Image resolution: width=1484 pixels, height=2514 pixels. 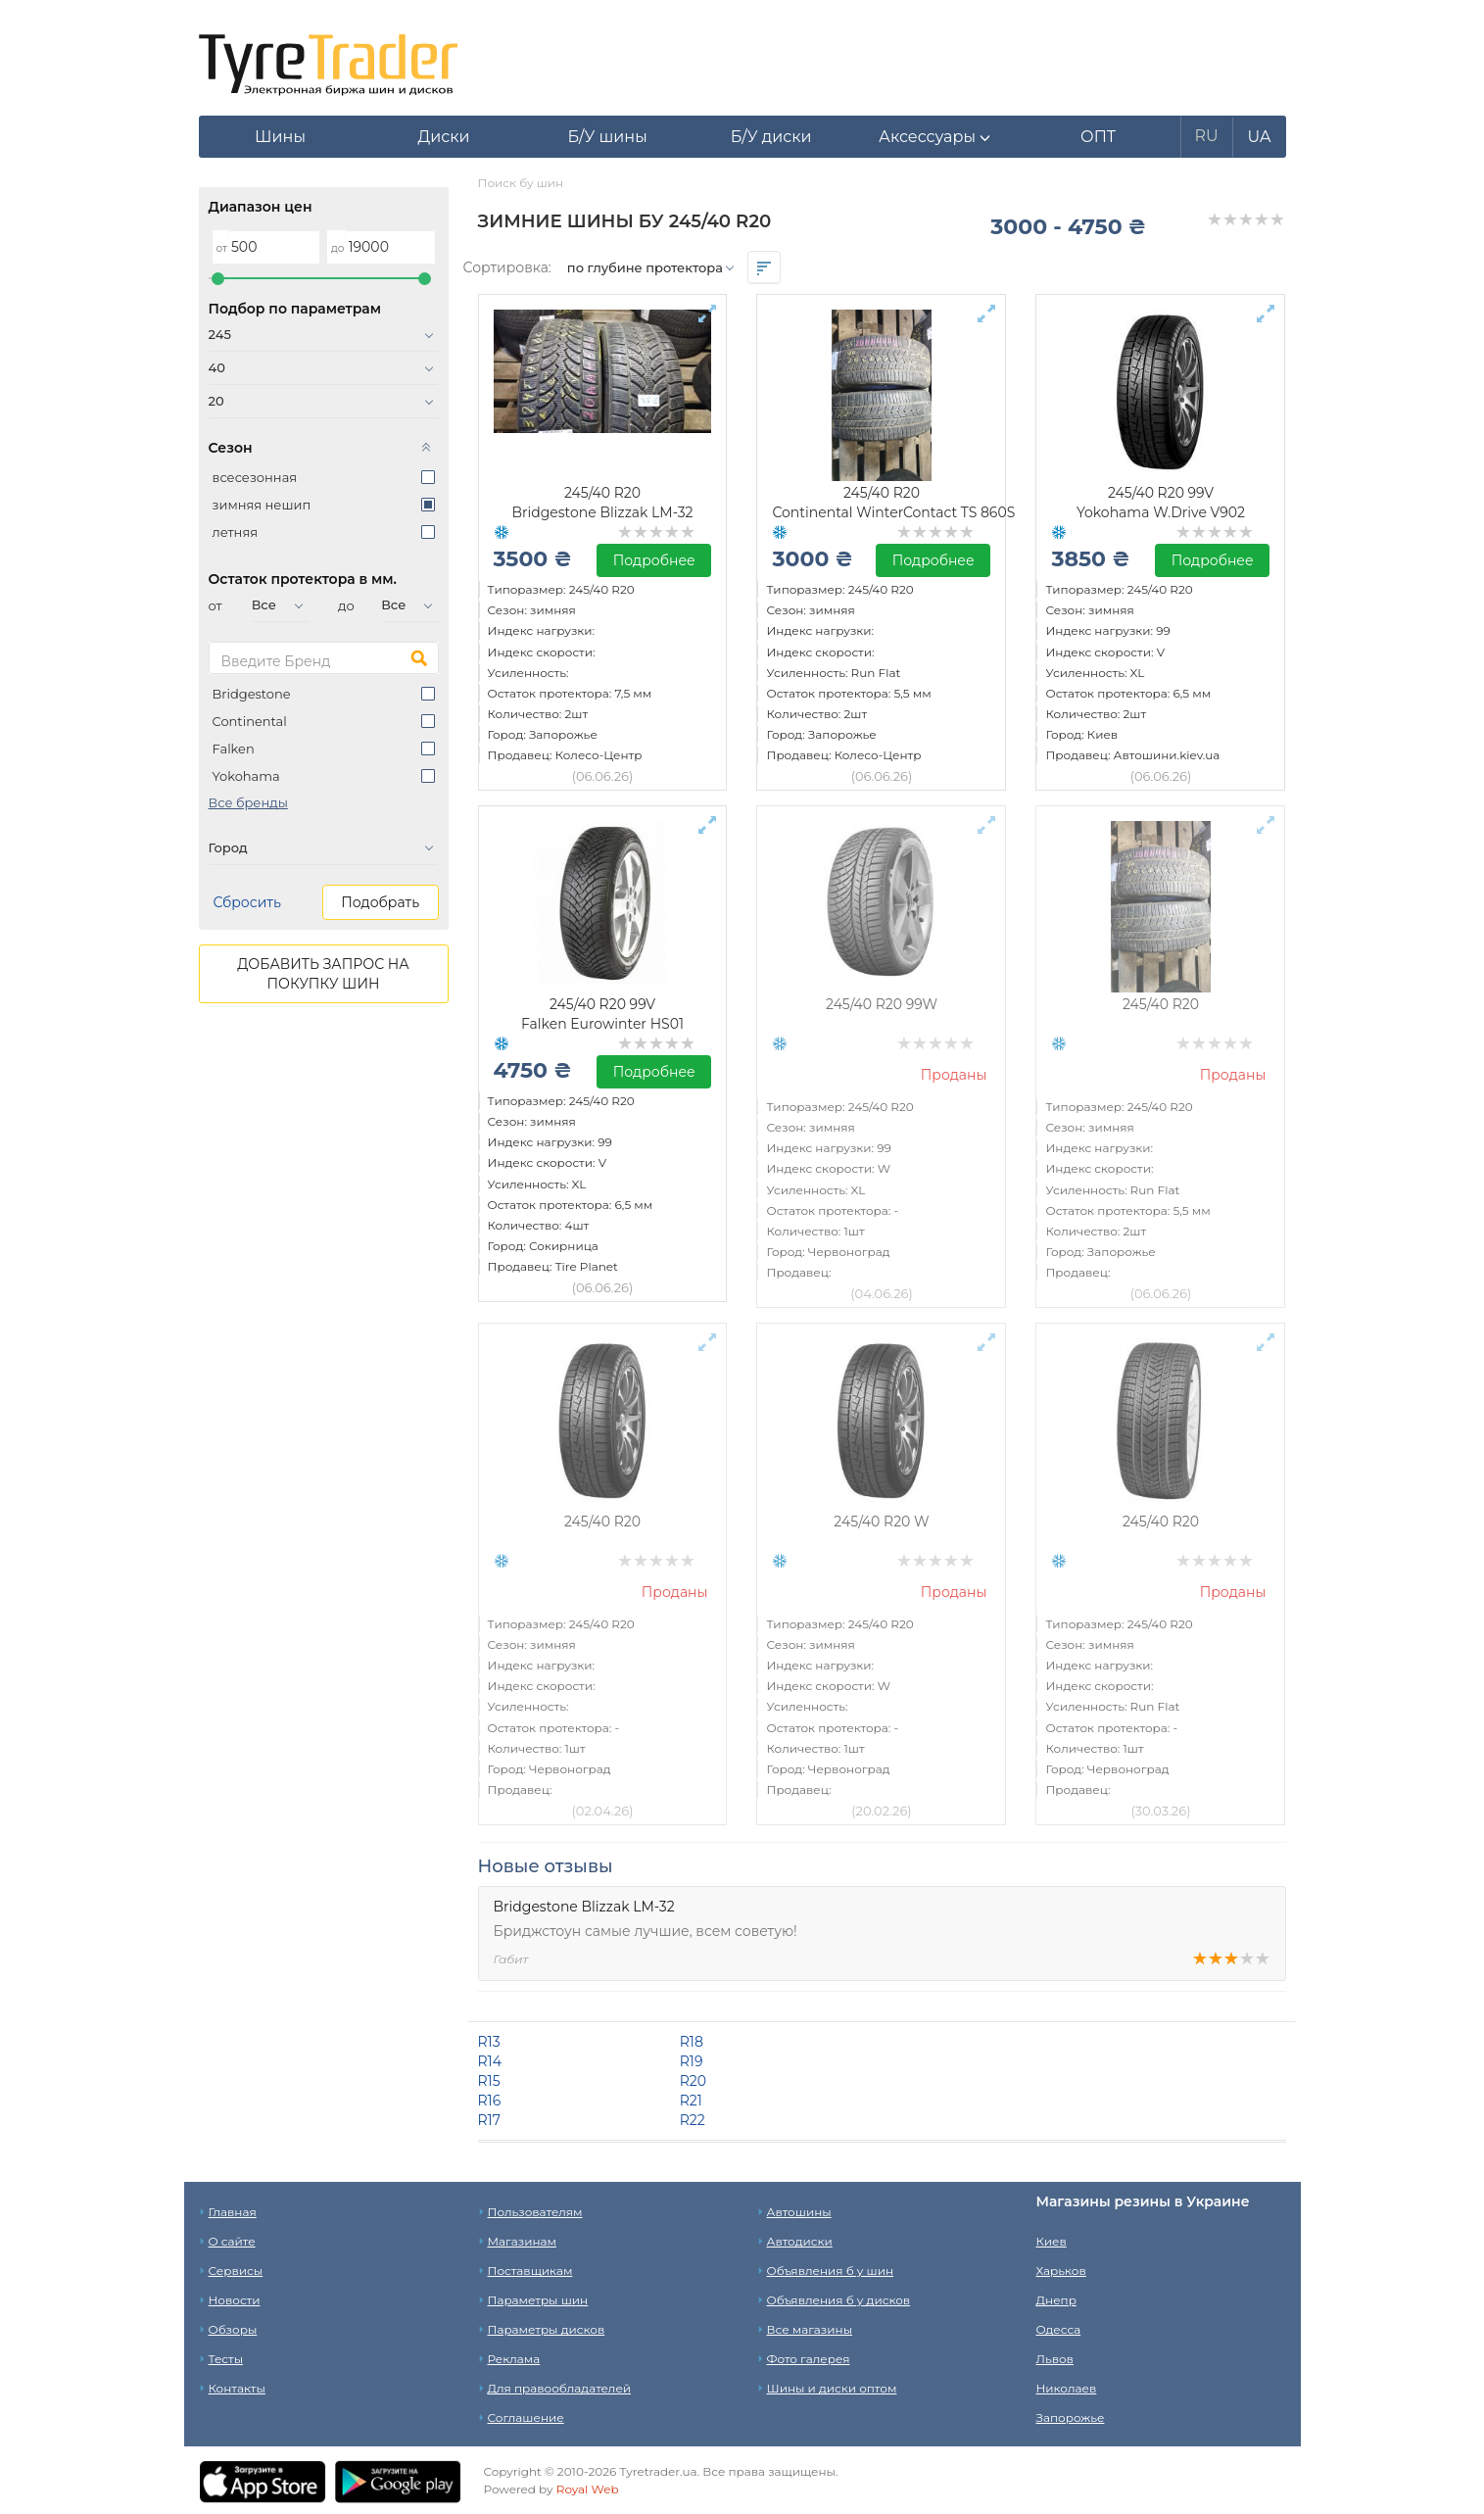 I want to click on Киев, so click(x=1051, y=2241).